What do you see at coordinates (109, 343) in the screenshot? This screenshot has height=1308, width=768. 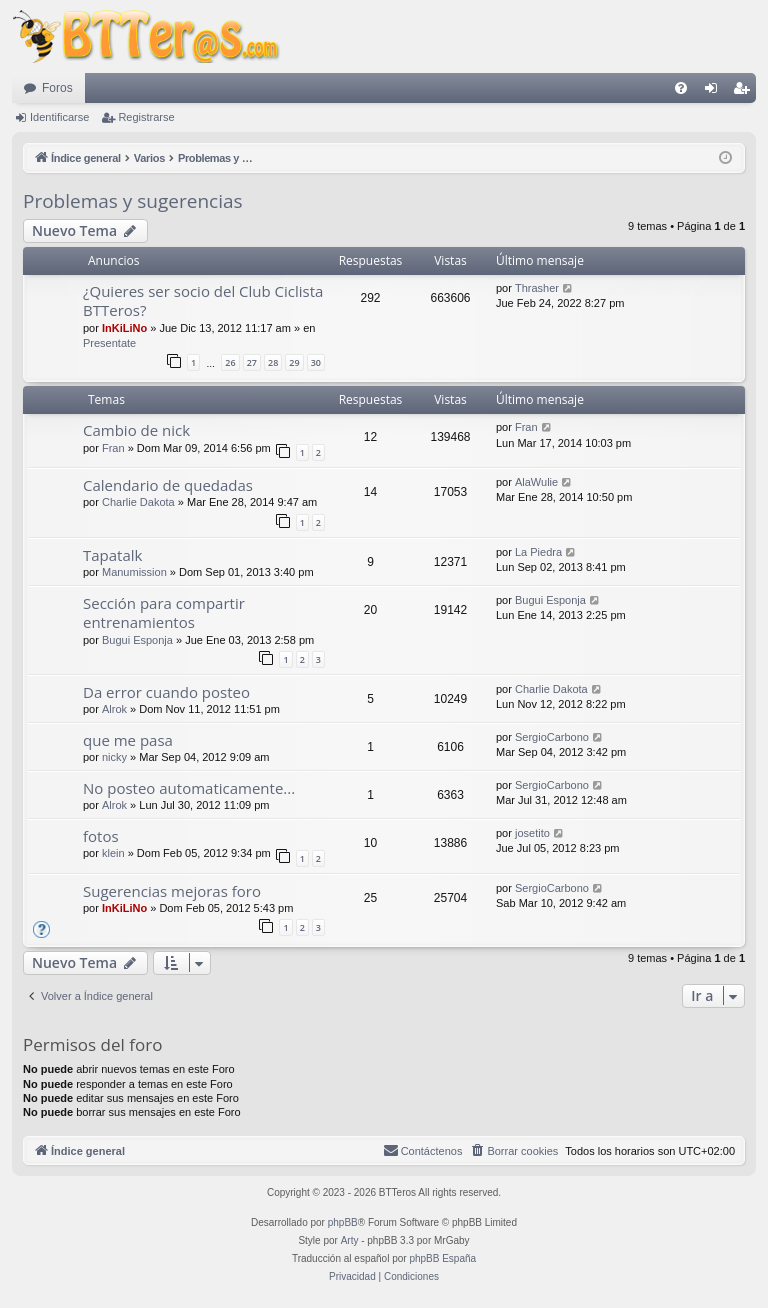 I see `Presentate` at bounding box center [109, 343].